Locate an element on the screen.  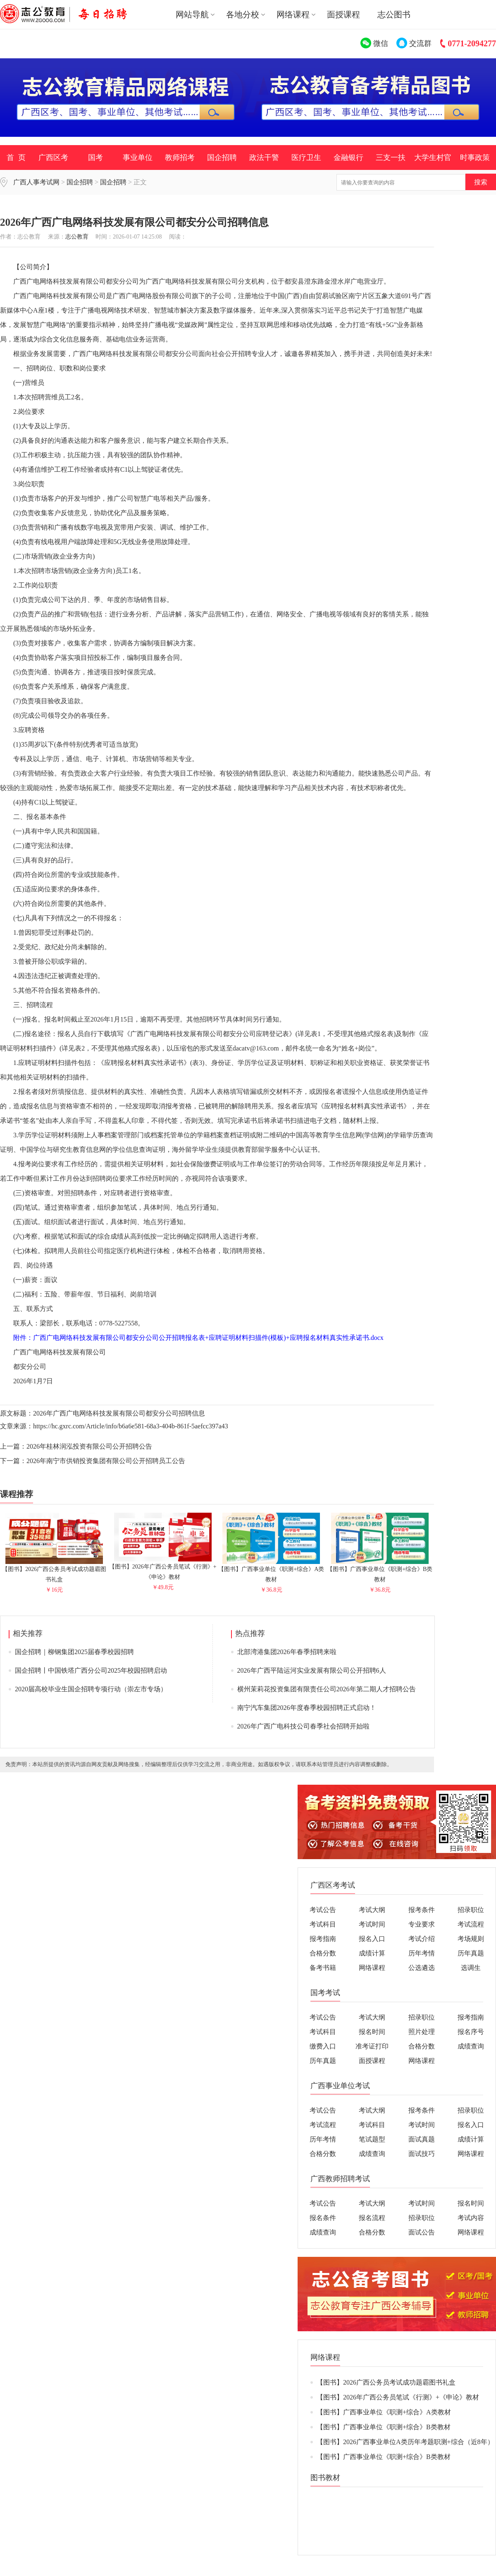
【图书】2026年广西公务员笔试《行测》+《申论》教材 is located at coordinates (163, 1568).